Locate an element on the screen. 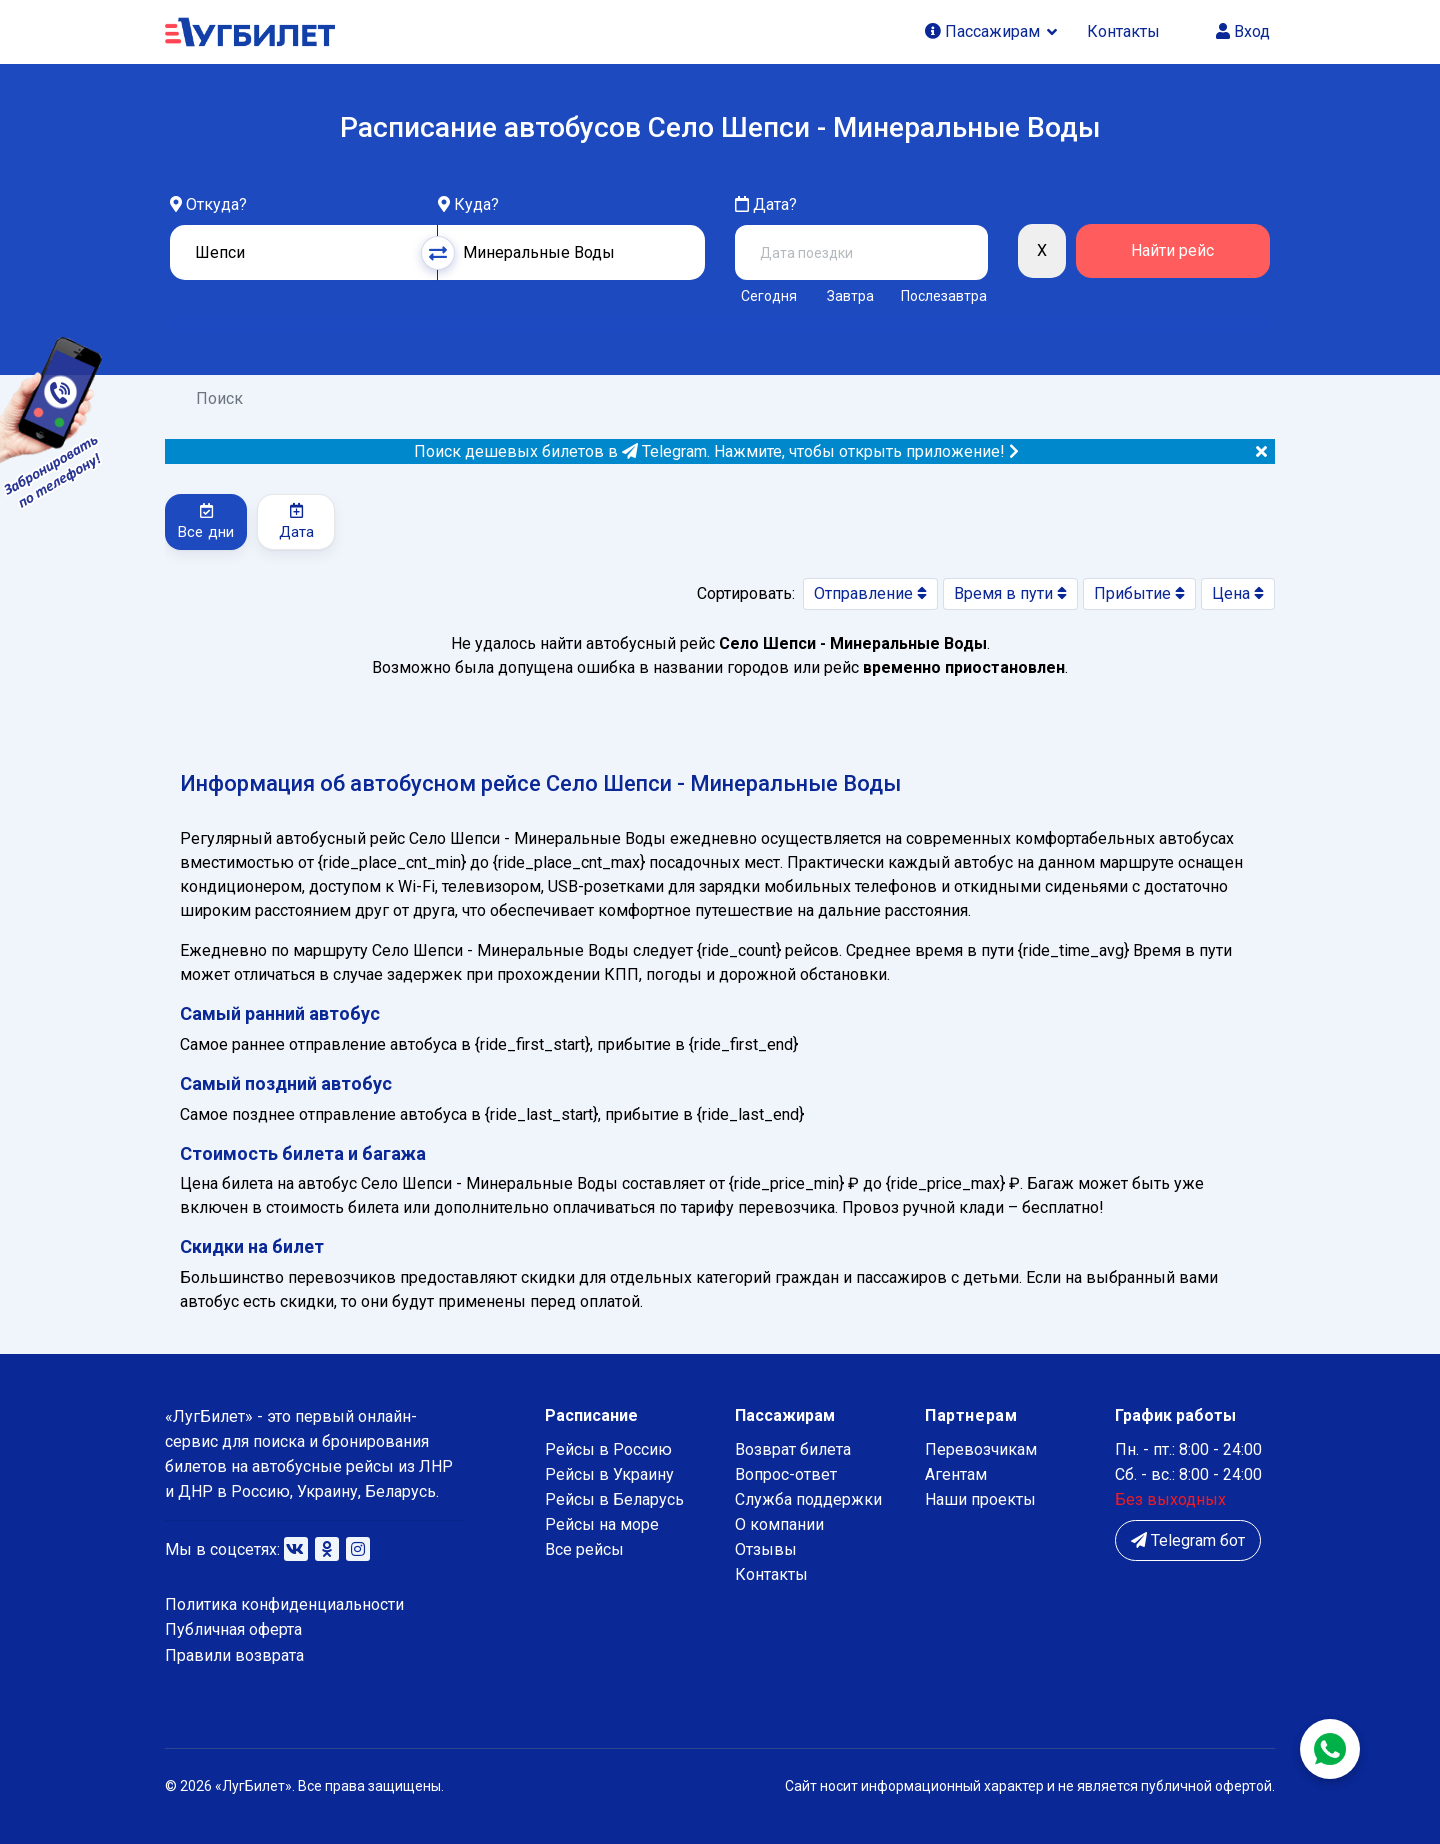  Дата? is located at coordinates (766, 204).